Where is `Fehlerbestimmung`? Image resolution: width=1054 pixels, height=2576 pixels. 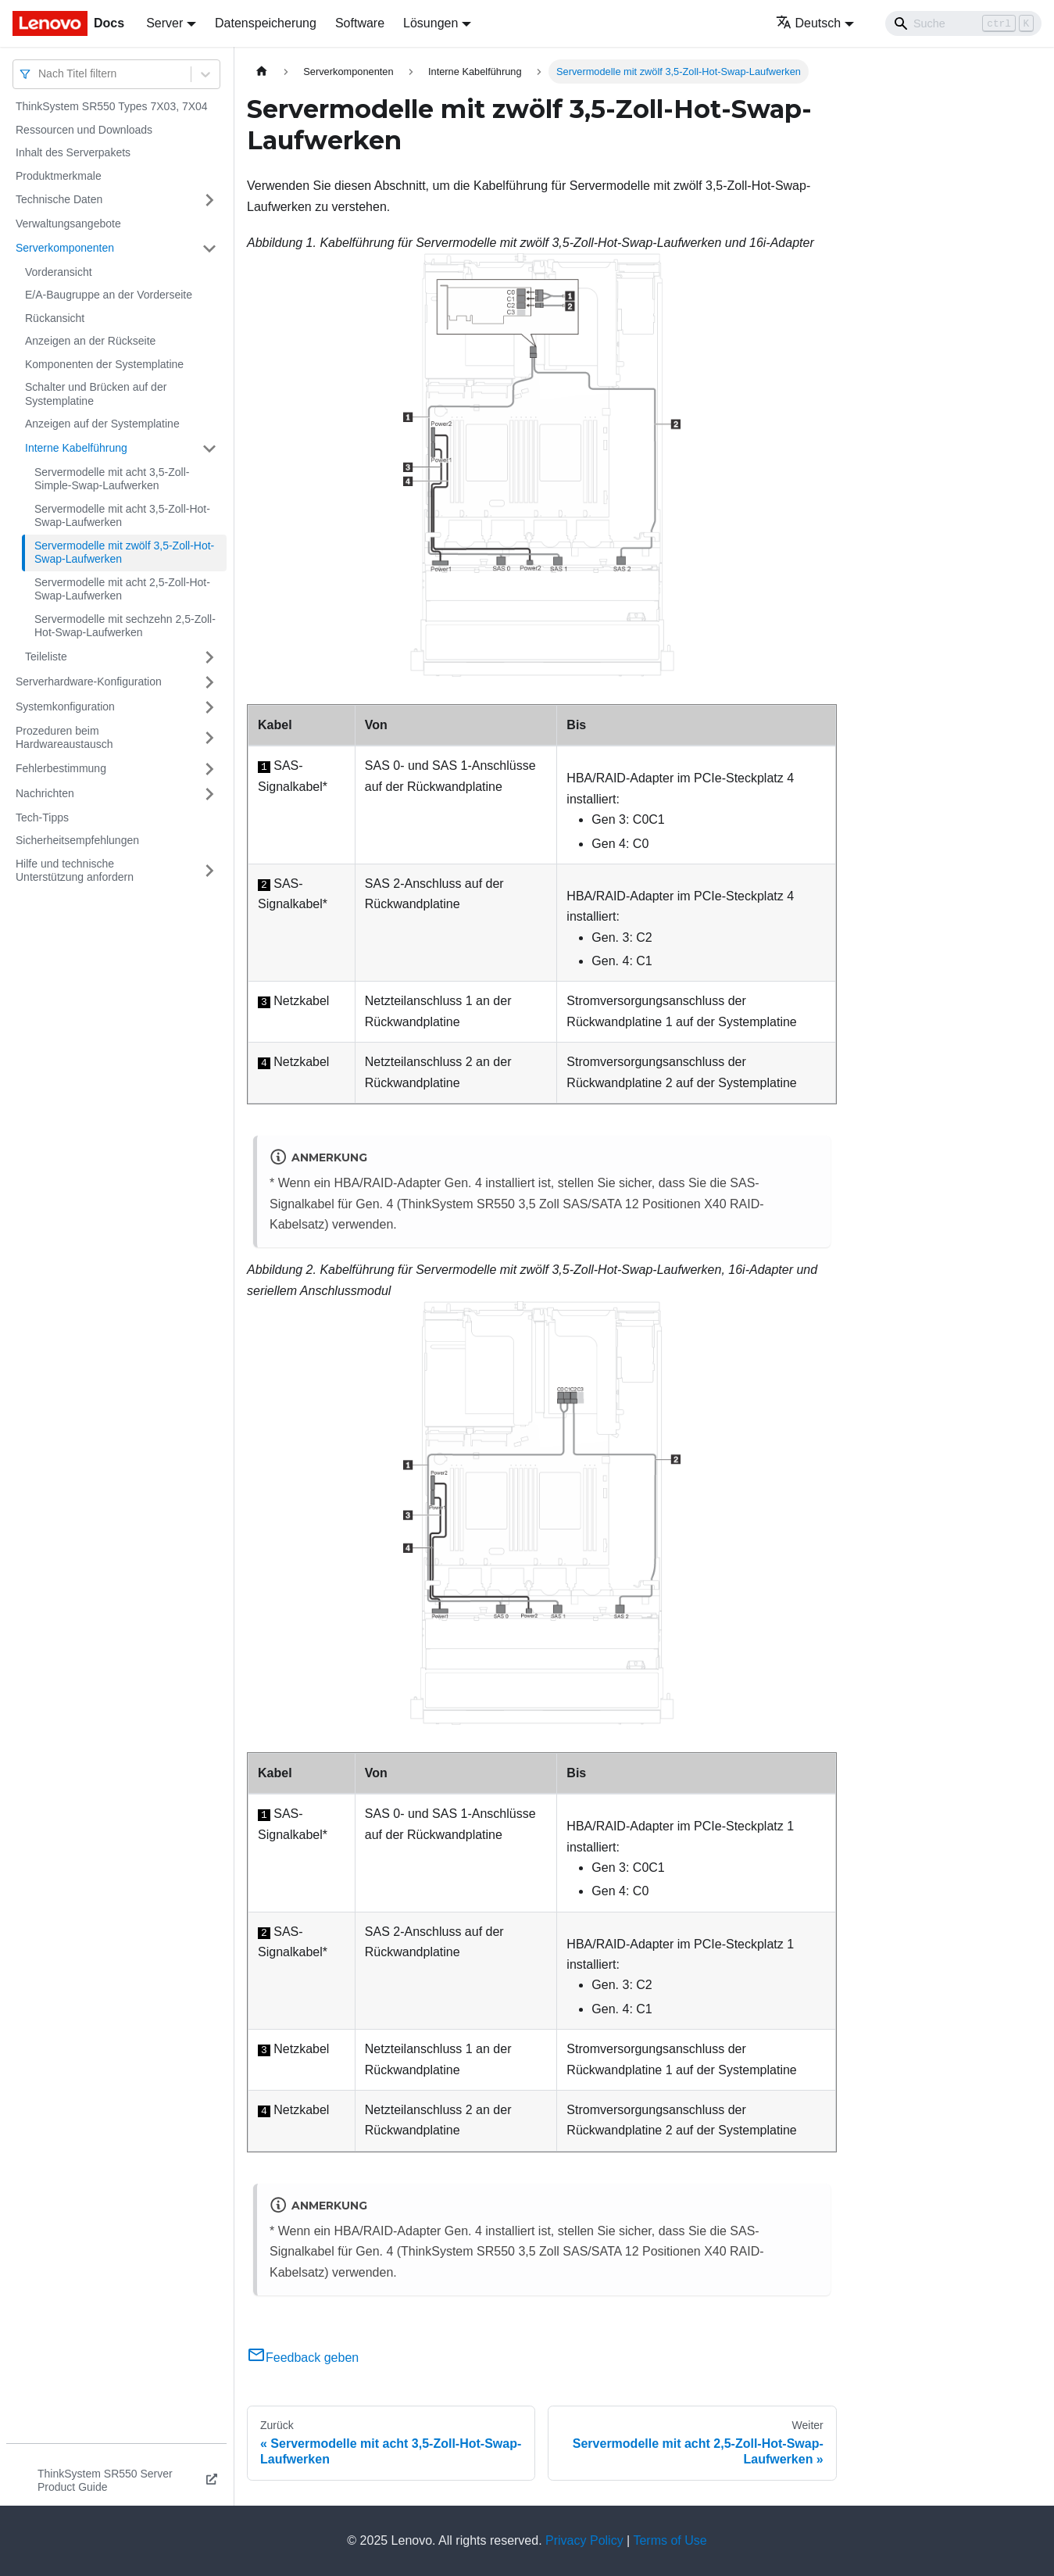
Fehlerbestimmung is located at coordinates (61, 768).